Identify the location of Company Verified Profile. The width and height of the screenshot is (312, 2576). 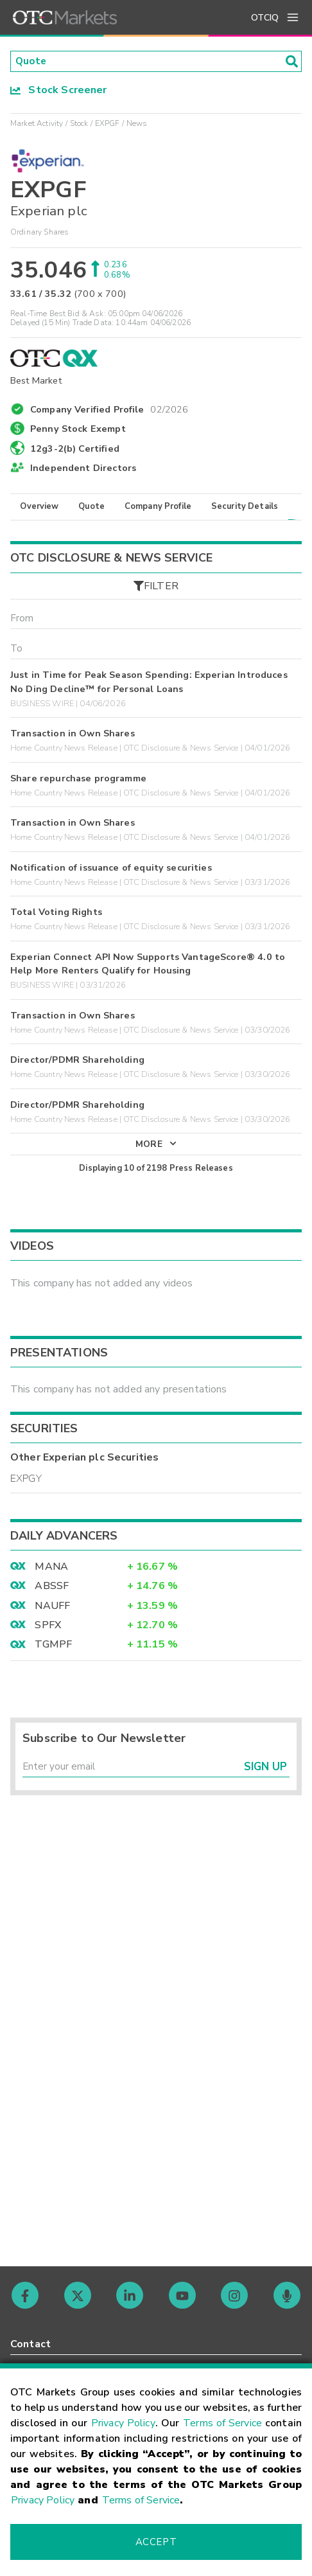
(109, 408).